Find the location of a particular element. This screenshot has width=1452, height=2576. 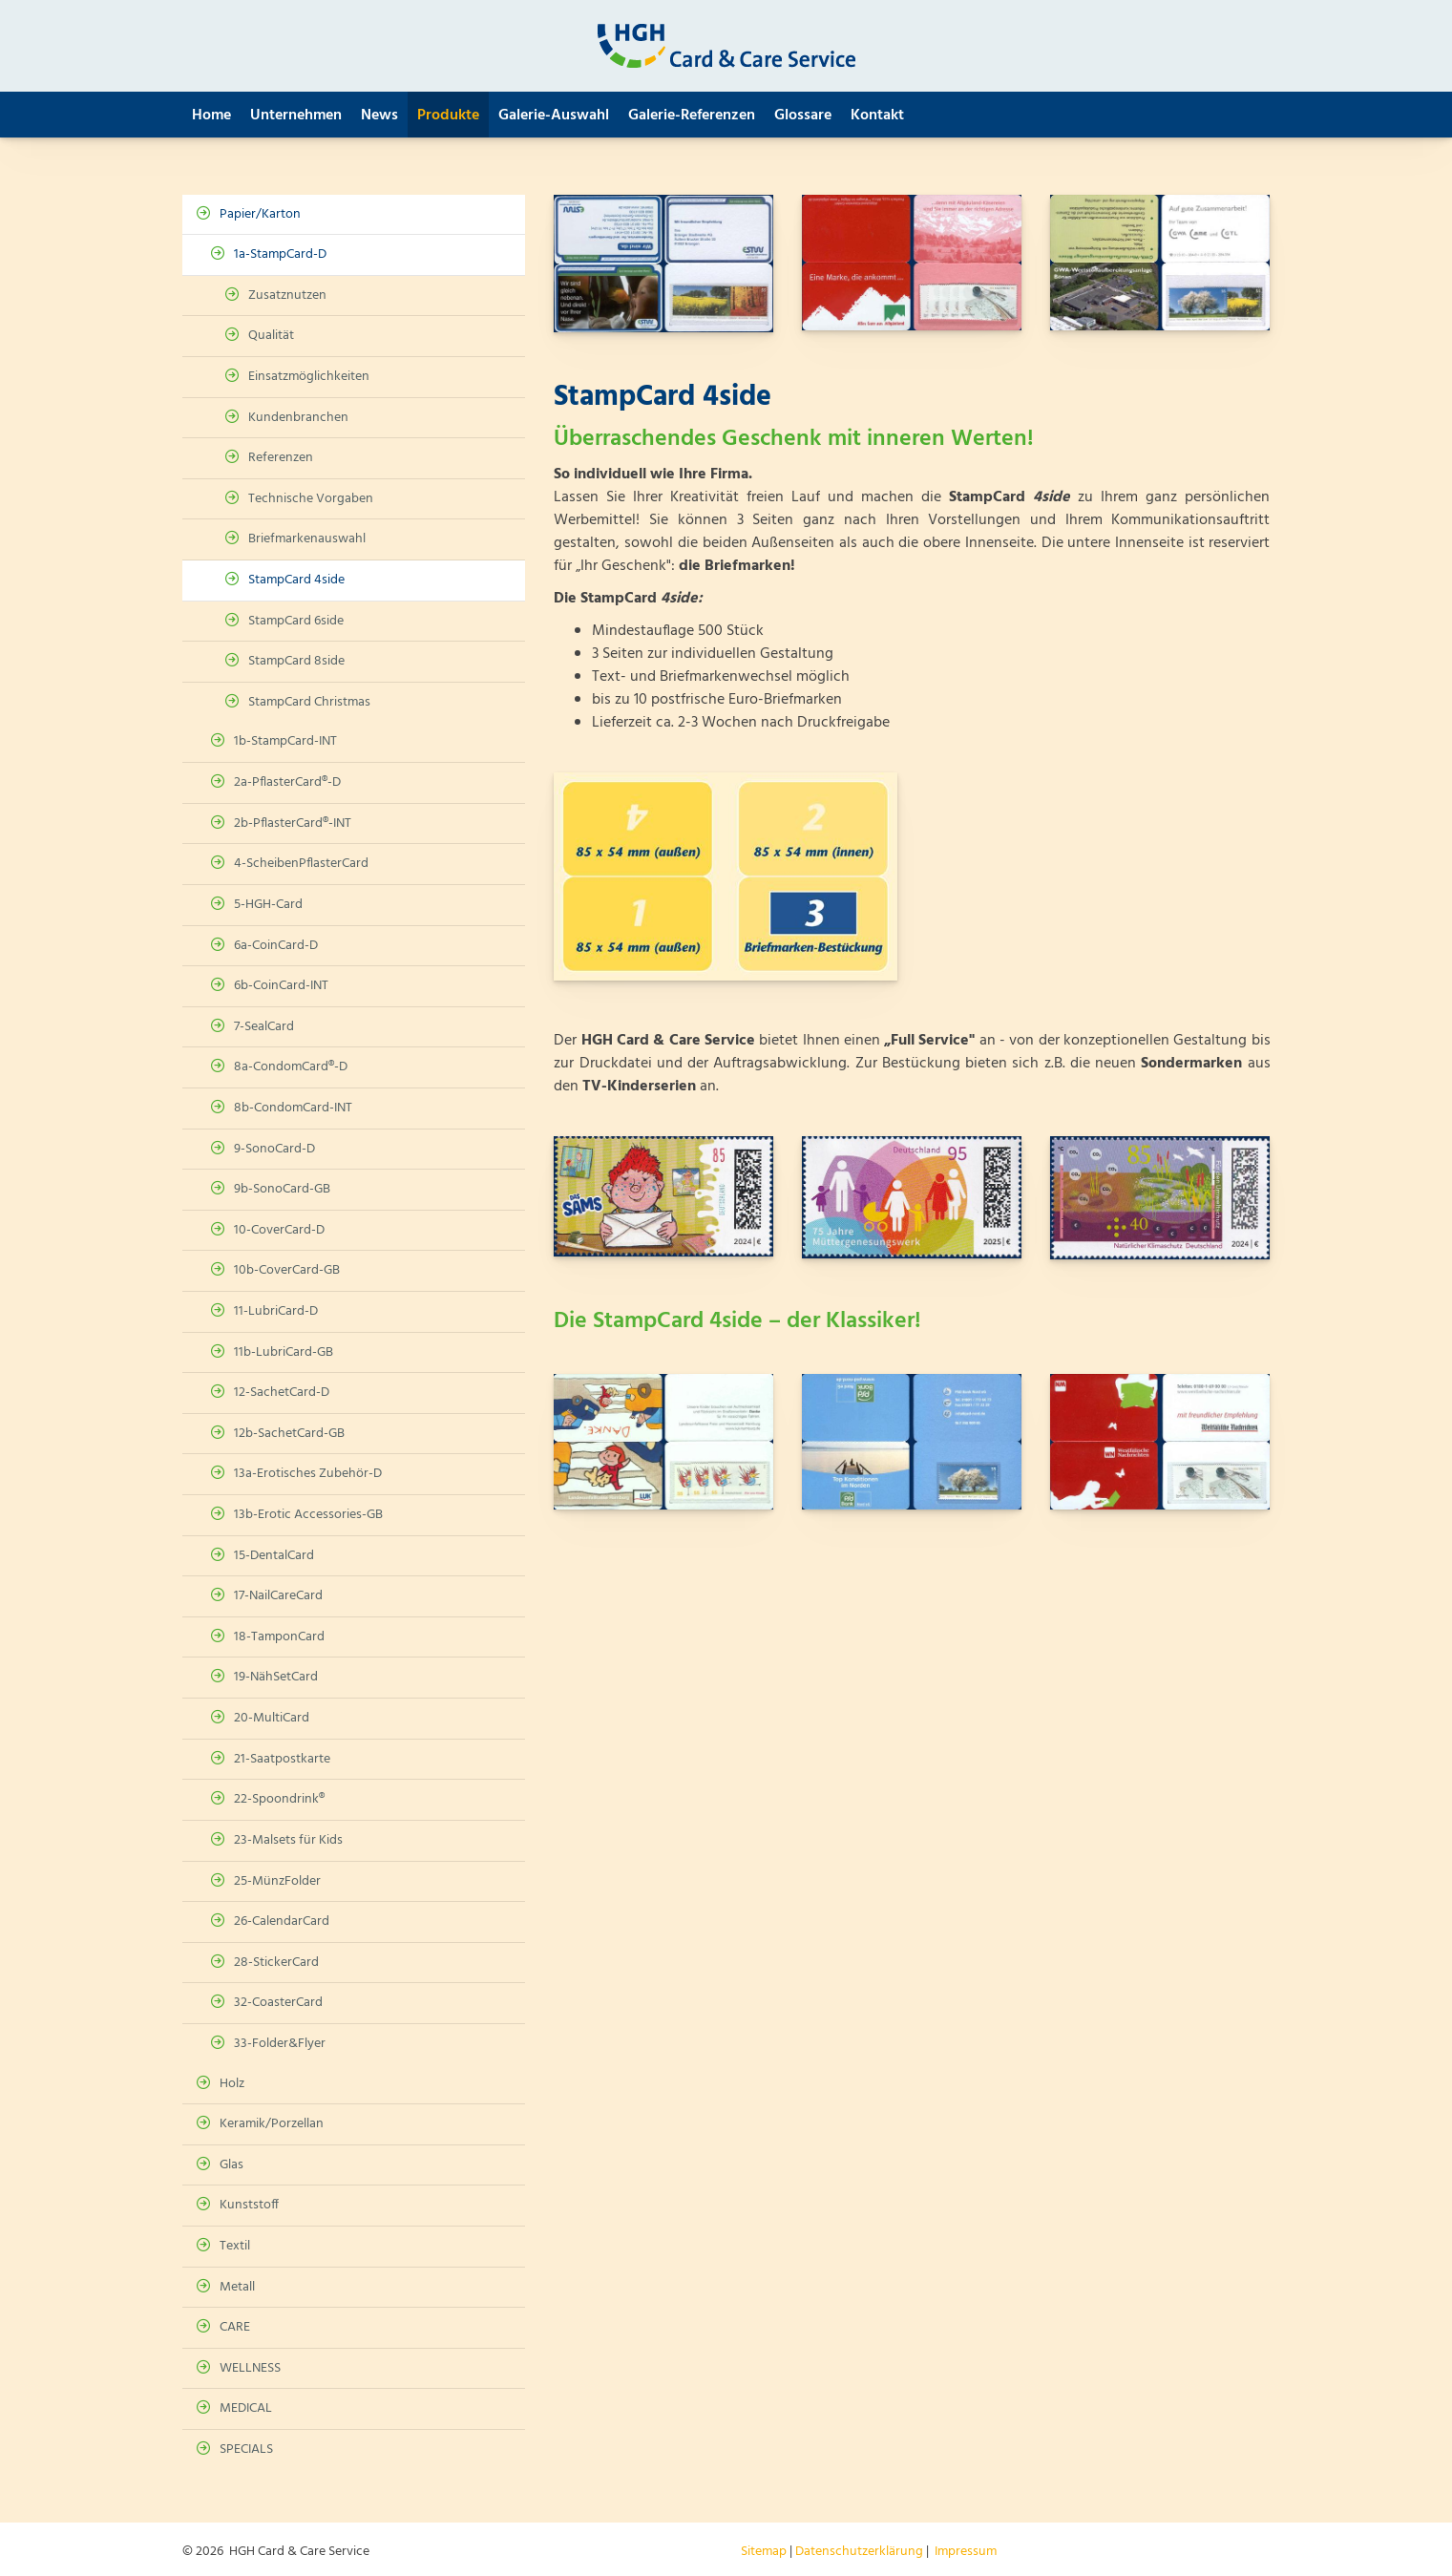

13a-Erotisches Zubehör-D is located at coordinates (308, 1474).